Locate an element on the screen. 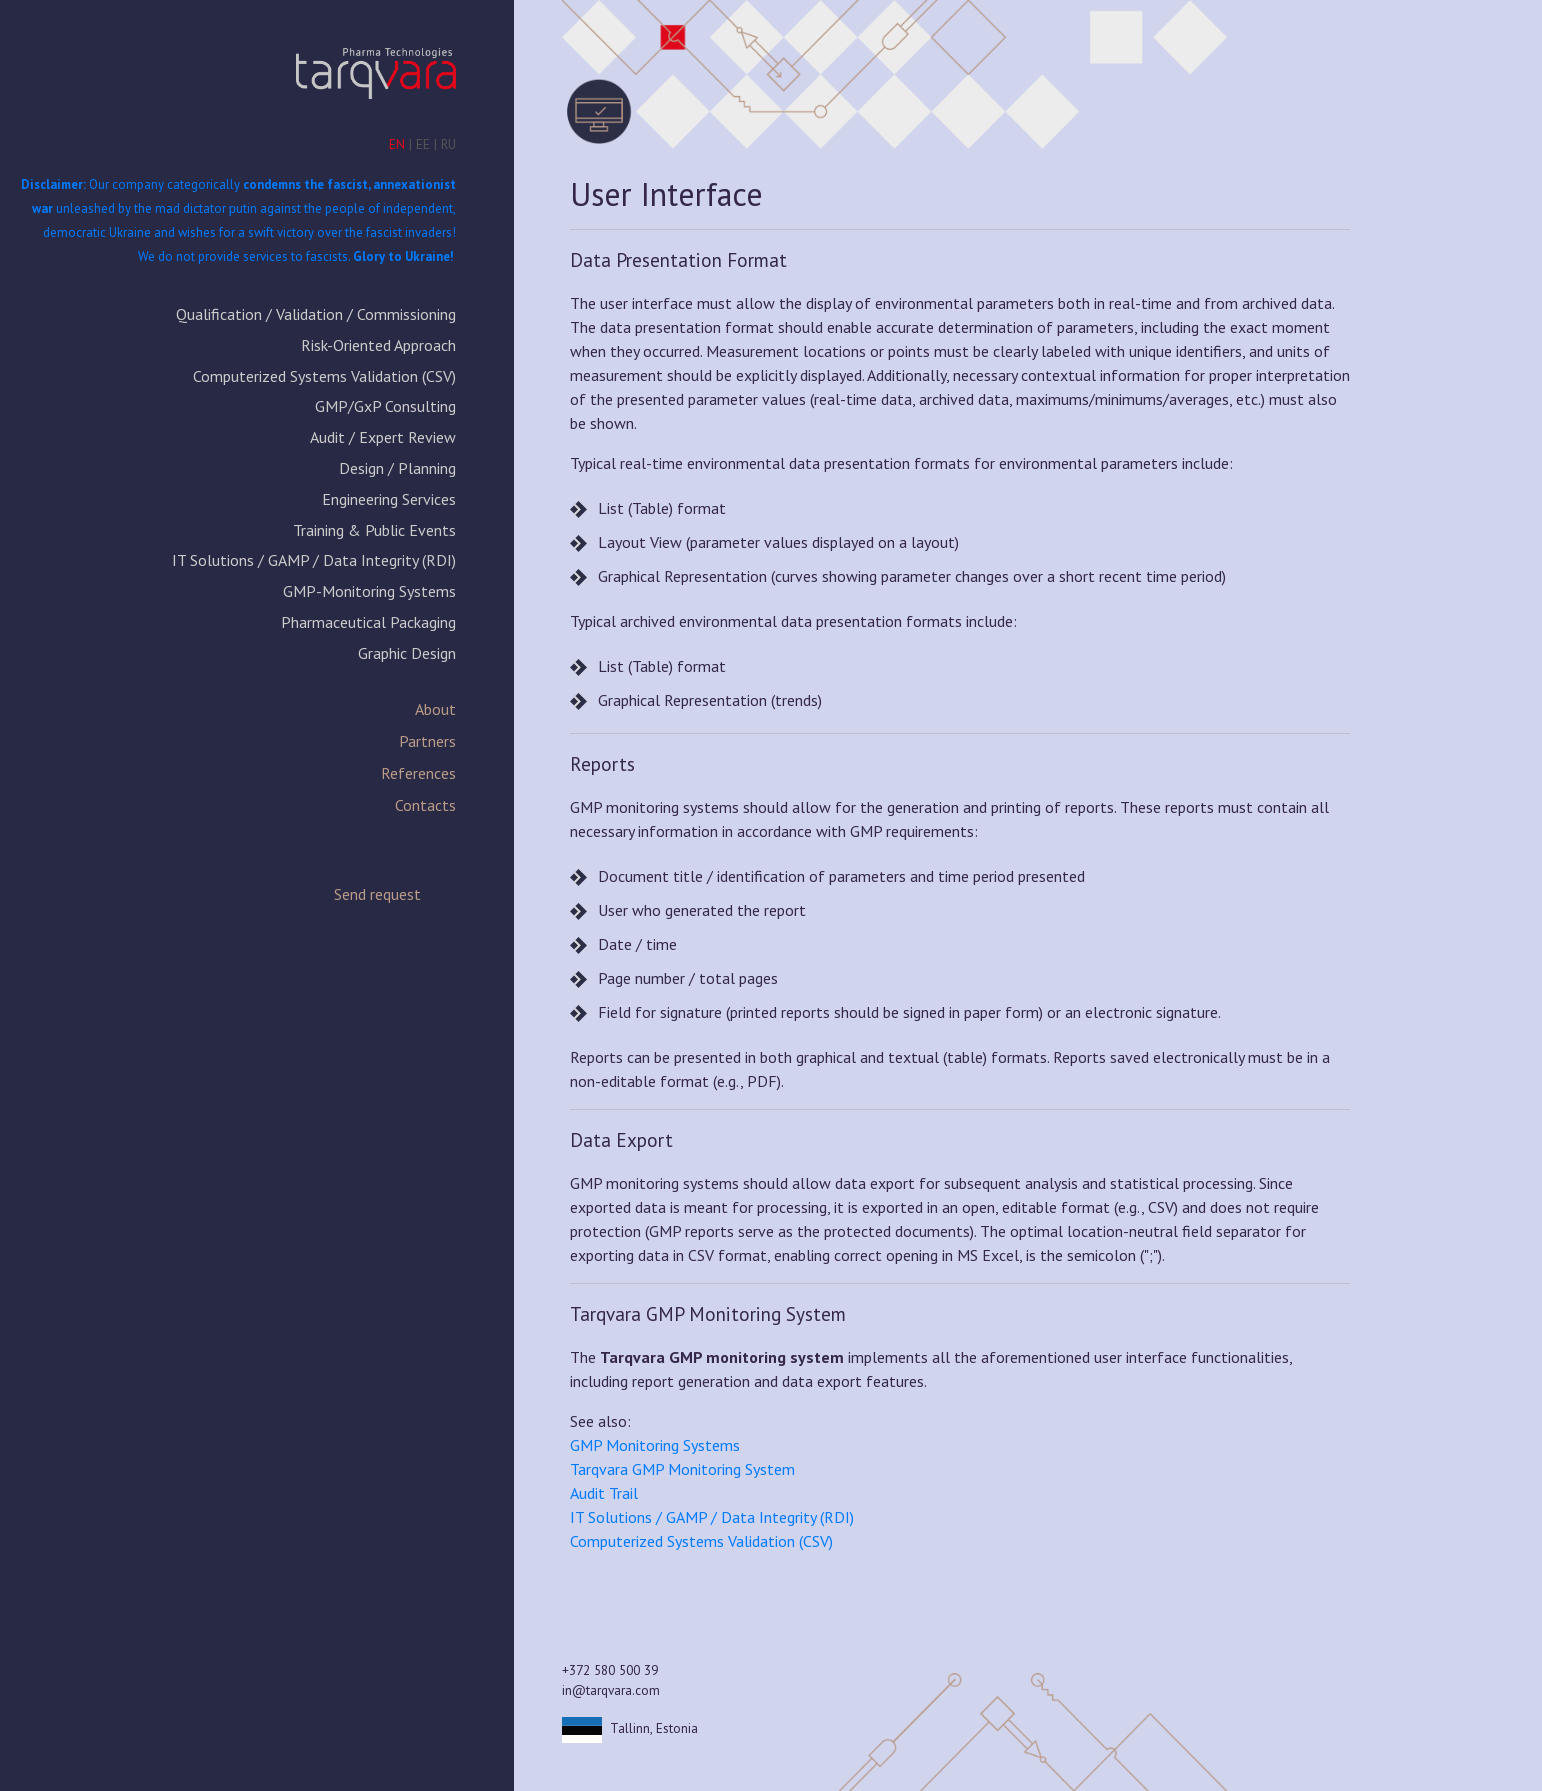 This screenshot has width=1542, height=1791. Partners is located at coordinates (427, 741).